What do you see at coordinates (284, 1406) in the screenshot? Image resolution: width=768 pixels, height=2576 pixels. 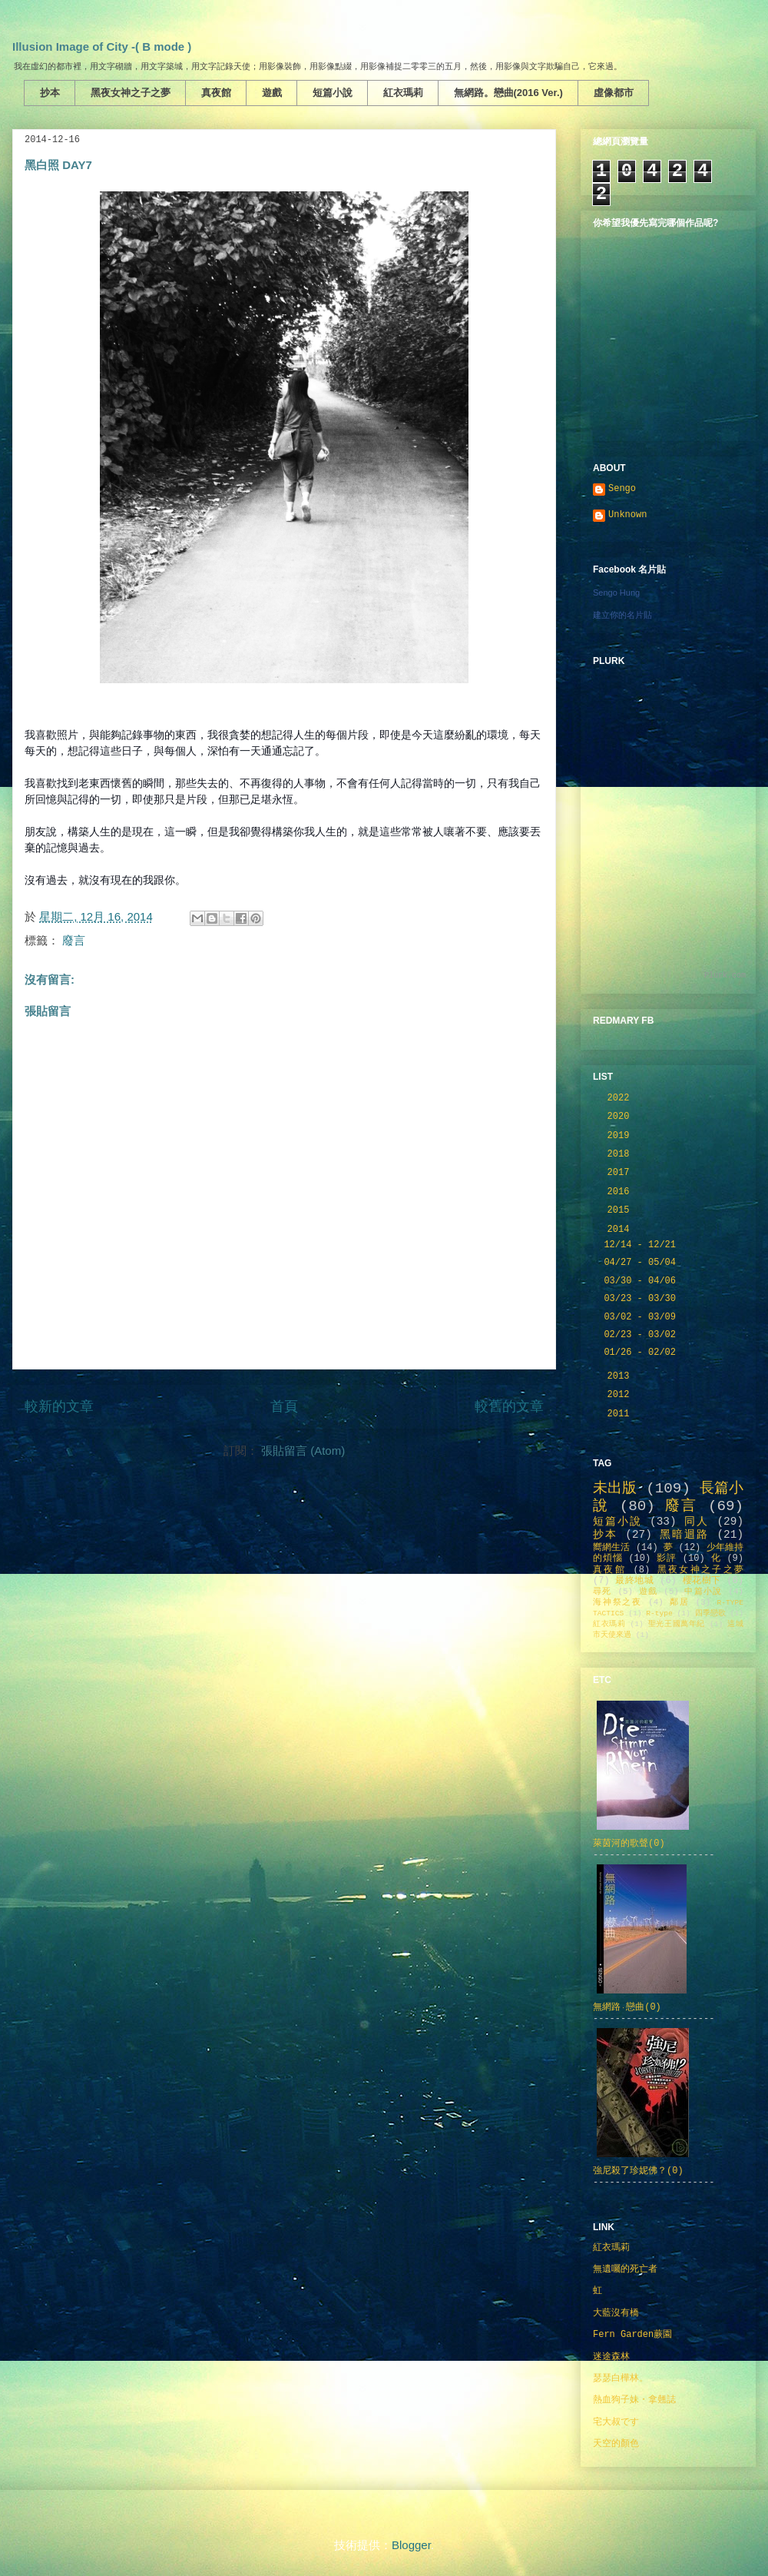 I see `首頁` at bounding box center [284, 1406].